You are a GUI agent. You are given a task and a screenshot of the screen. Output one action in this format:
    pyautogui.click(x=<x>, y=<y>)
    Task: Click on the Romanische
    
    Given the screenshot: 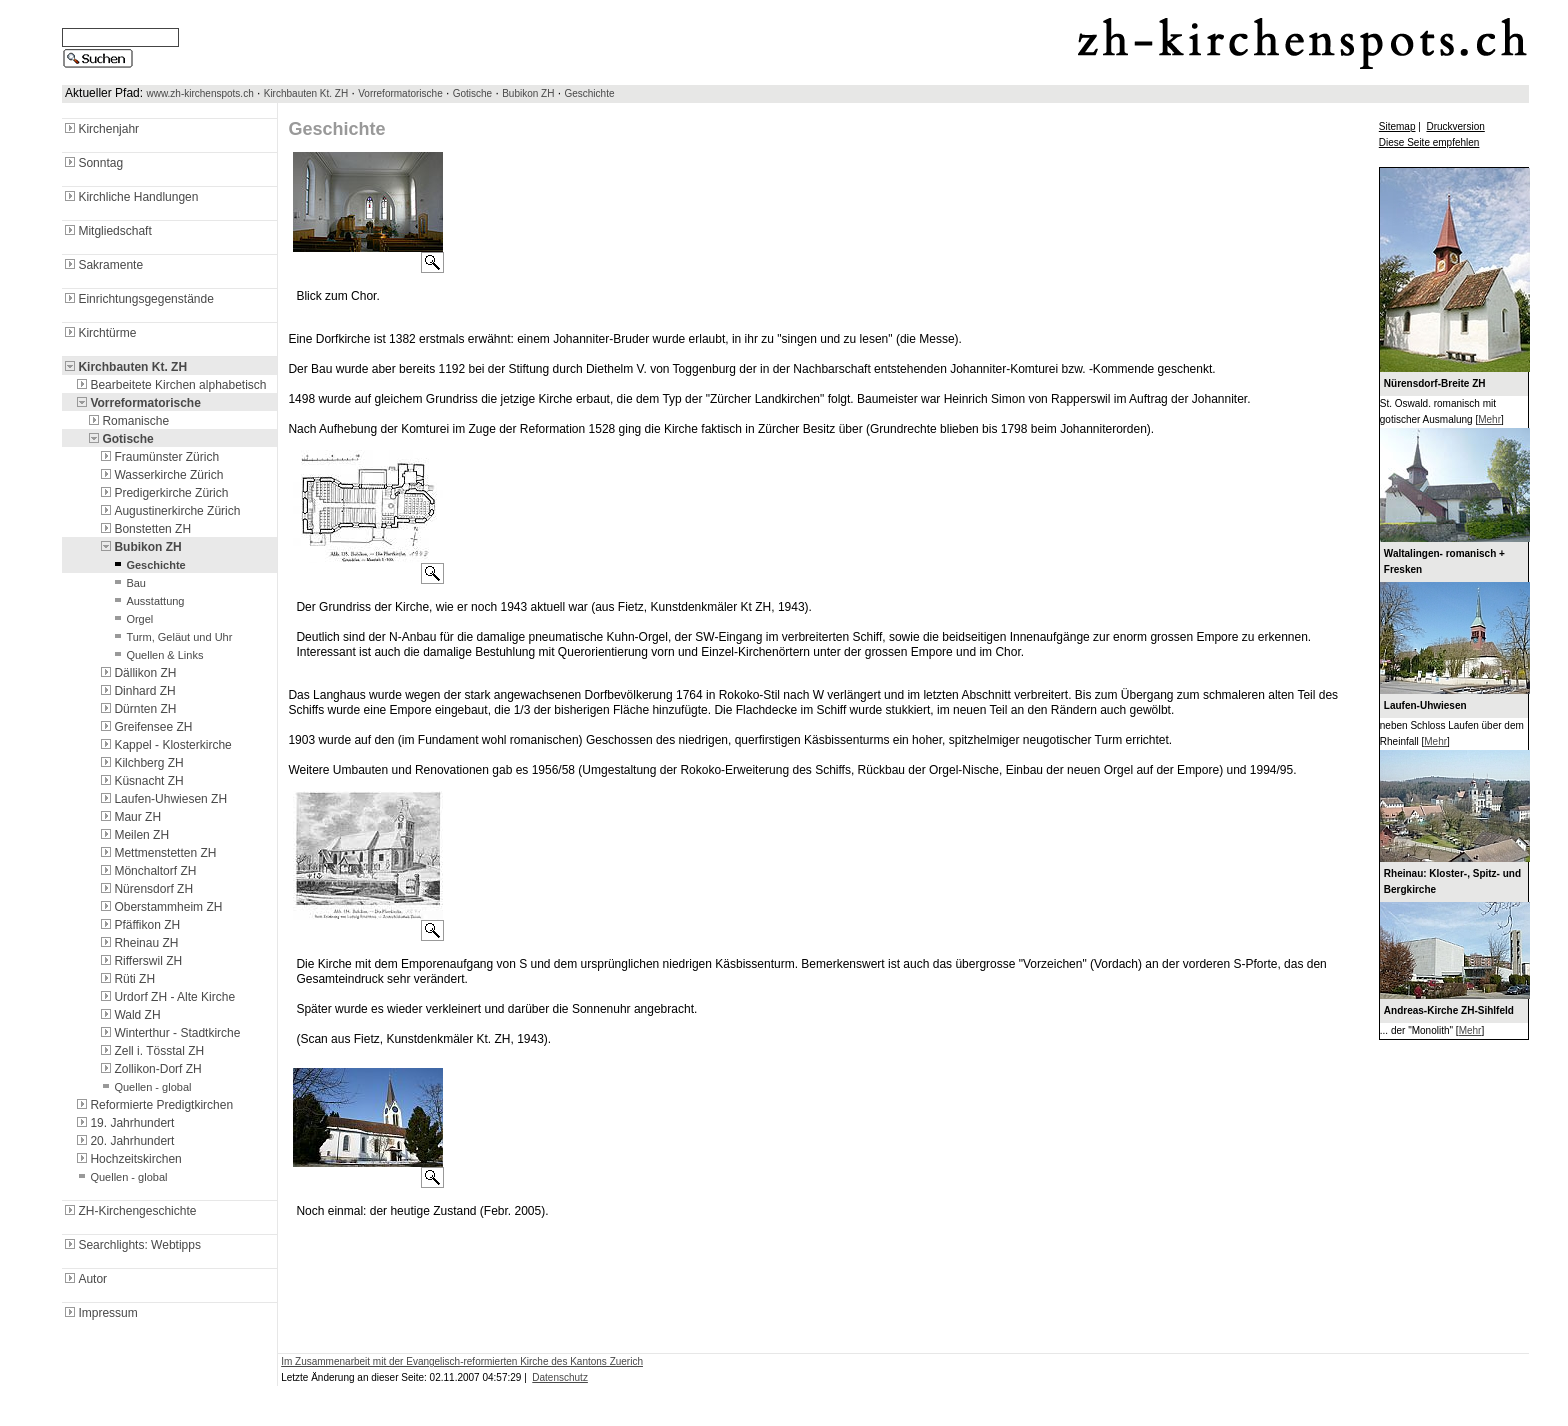 What is the action you would take?
    pyautogui.click(x=127, y=421)
    